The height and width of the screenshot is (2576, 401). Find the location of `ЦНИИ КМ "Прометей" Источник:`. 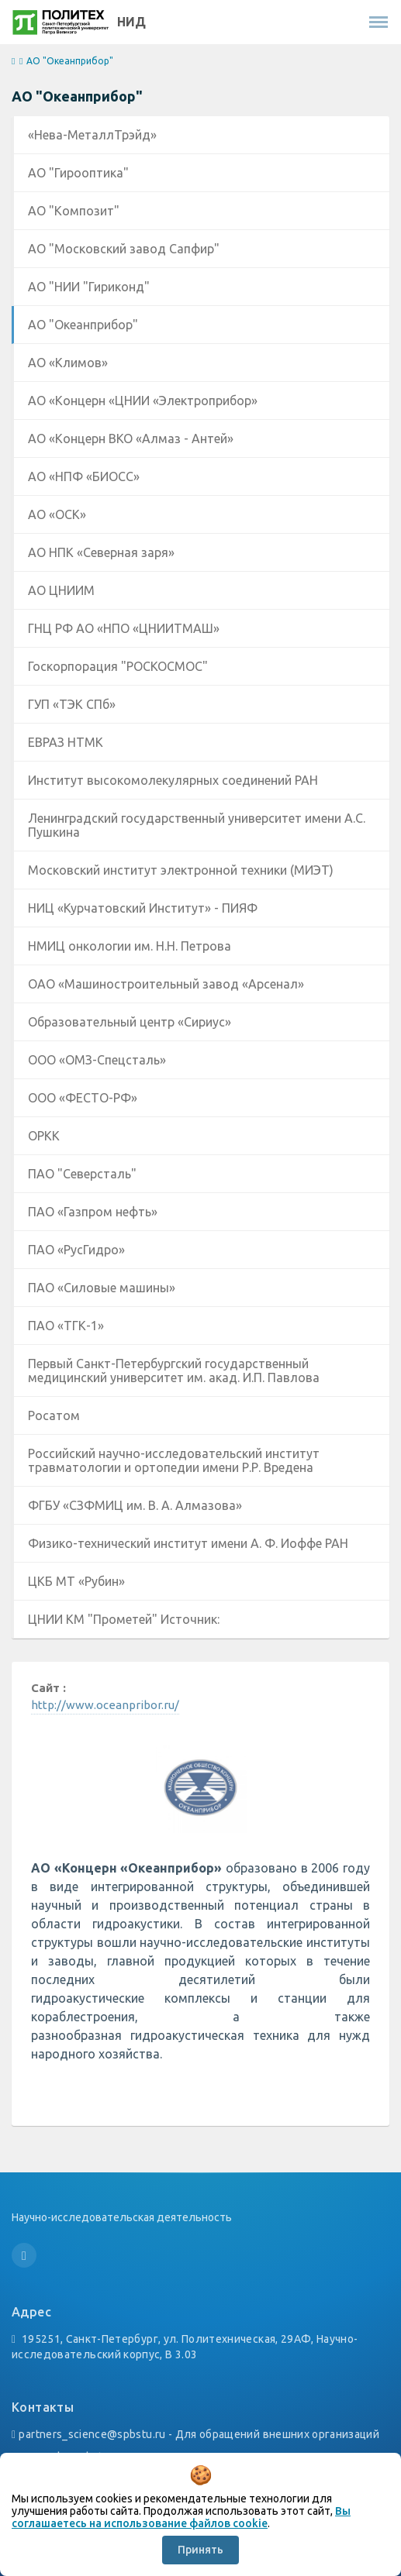

ЦНИИ КМ "Прометей" Источник: is located at coordinates (124, 1619).